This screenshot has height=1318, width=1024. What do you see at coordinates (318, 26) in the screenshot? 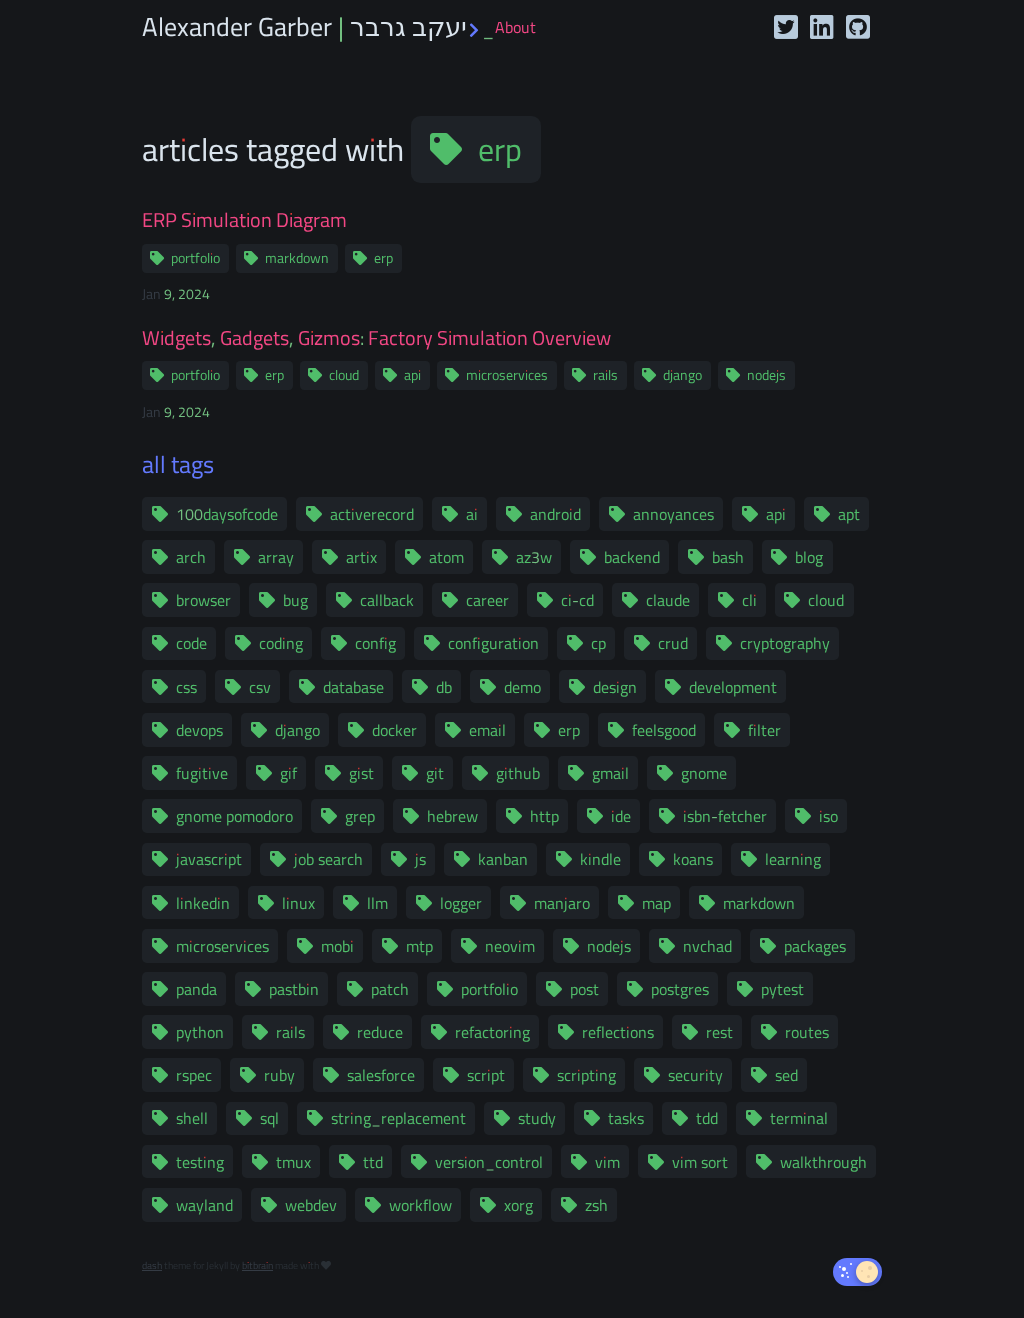
I see `Alexander Garber | יעקב גרבר` at bounding box center [318, 26].